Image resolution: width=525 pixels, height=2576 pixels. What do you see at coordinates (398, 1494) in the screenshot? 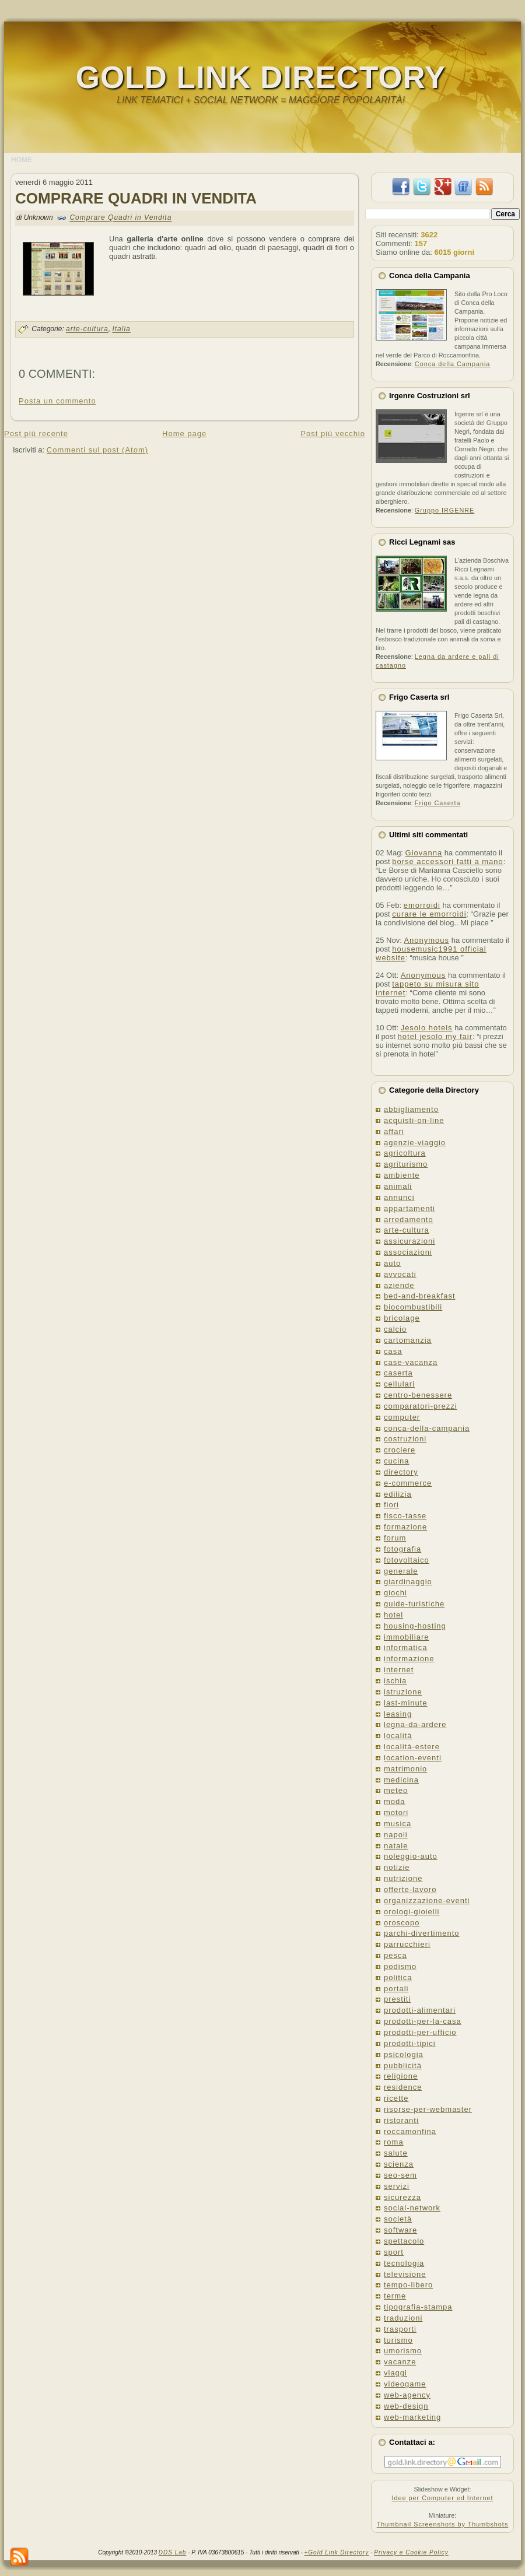
I see `edilizia` at bounding box center [398, 1494].